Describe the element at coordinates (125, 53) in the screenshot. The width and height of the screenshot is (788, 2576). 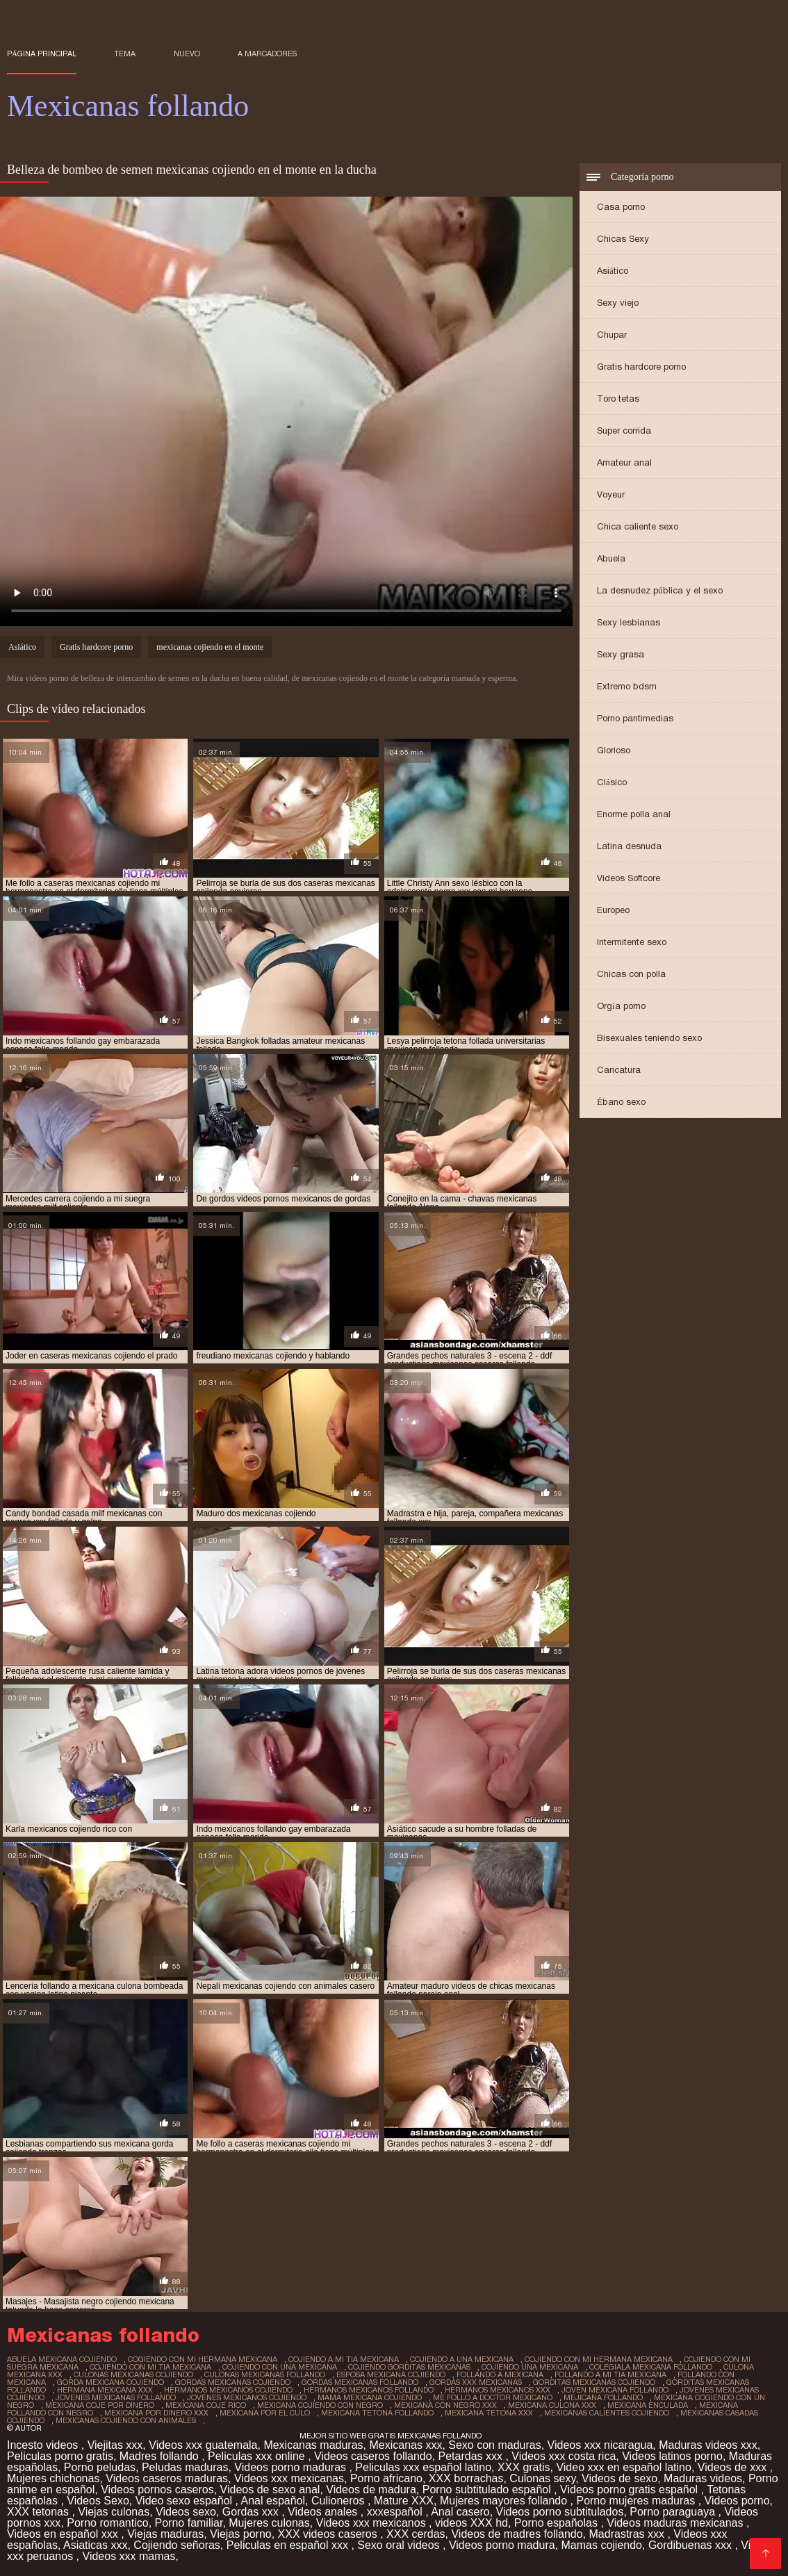
I see `Tema` at that location.